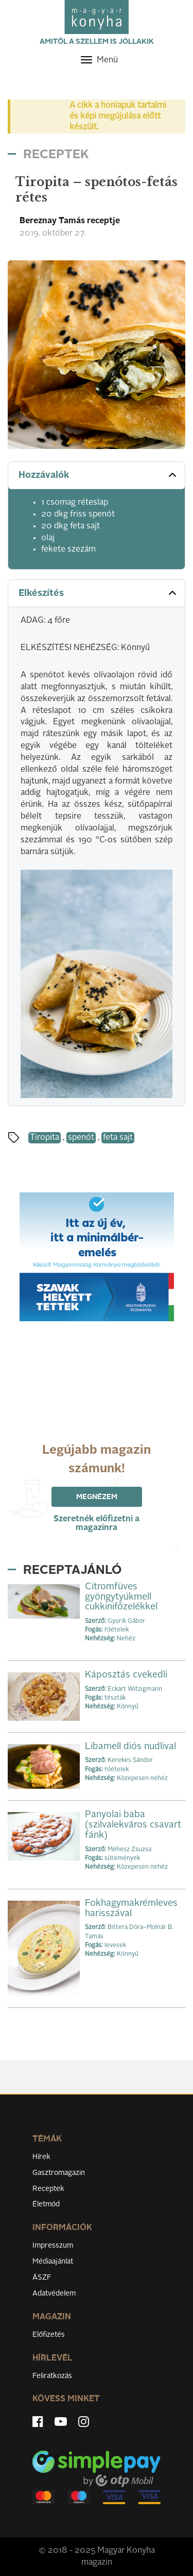 The image size is (193, 2576). Describe the element at coordinates (96, 1523) in the screenshot. I see `Szeretnék előfizetni a magazinra` at that location.